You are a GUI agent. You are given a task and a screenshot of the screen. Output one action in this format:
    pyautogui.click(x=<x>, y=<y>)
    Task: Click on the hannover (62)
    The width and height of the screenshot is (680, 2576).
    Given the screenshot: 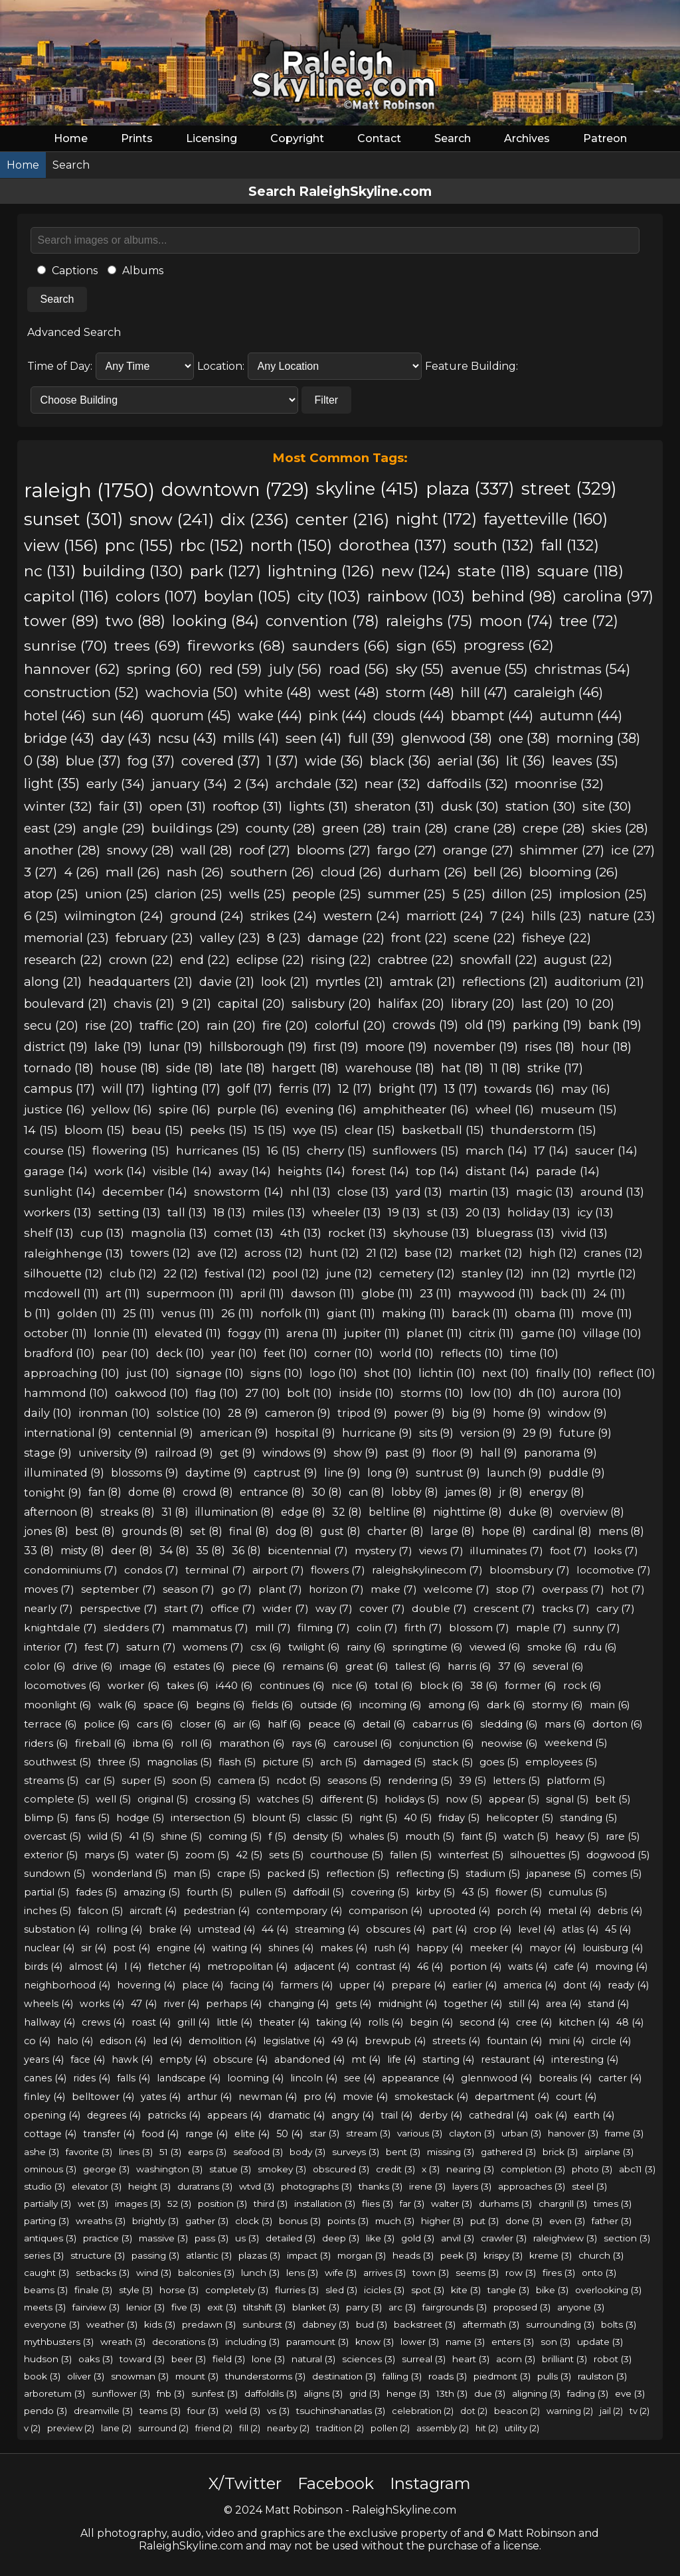 What is the action you would take?
    pyautogui.click(x=72, y=669)
    